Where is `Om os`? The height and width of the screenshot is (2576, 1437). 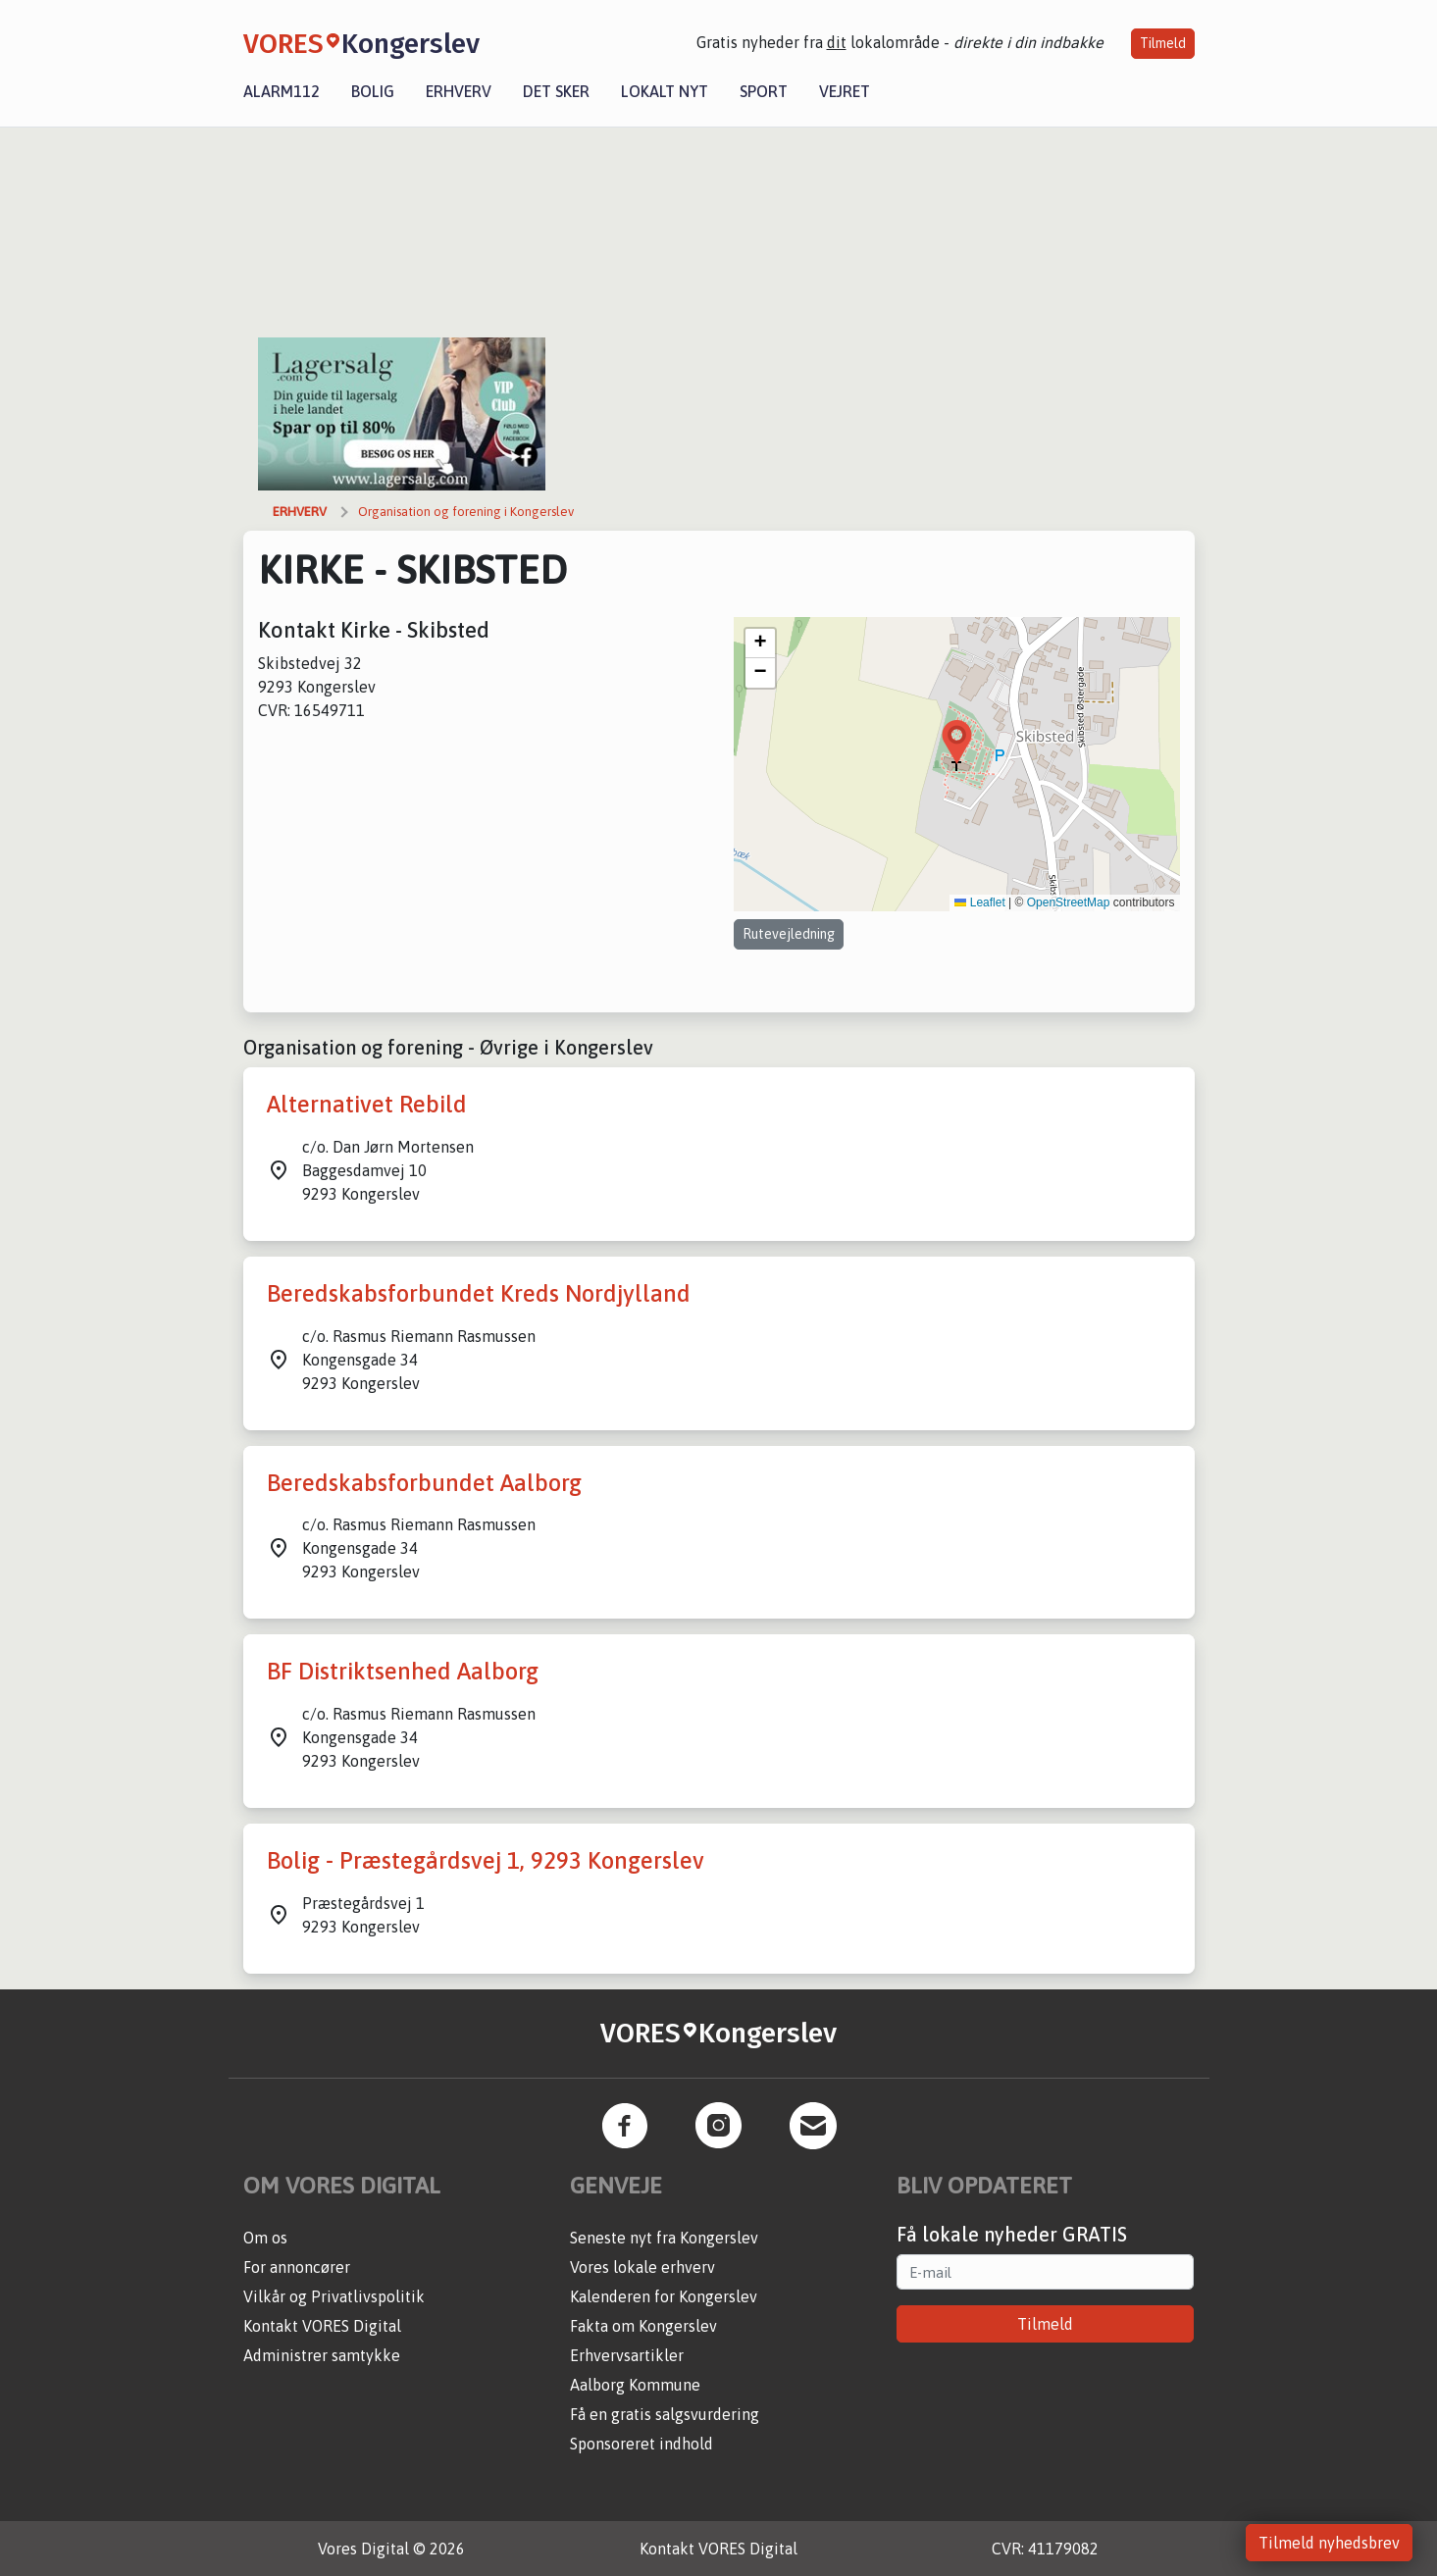
Om os is located at coordinates (265, 2237).